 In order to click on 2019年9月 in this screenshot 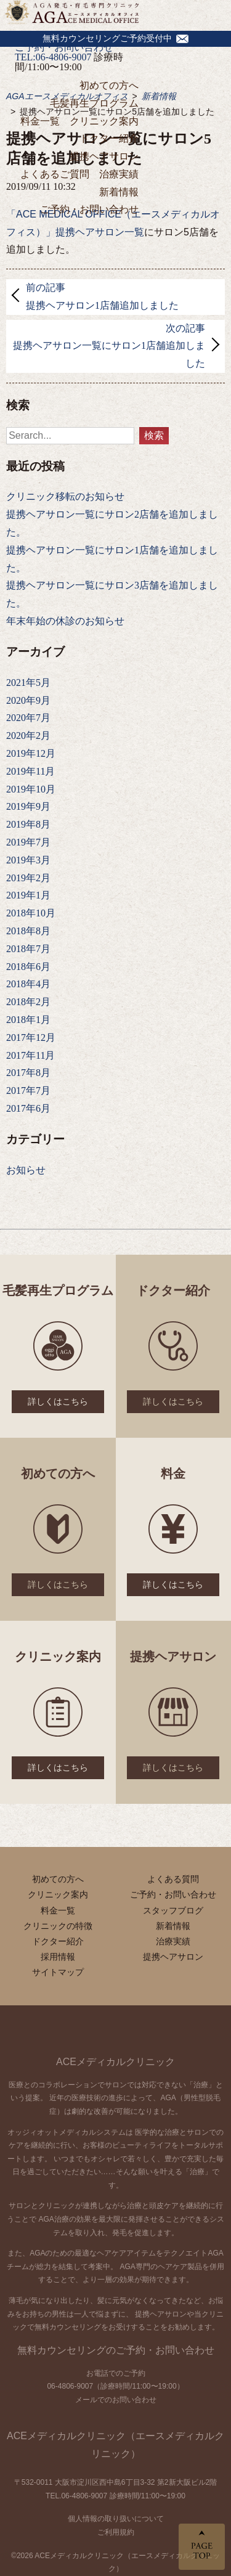, I will do `click(28, 806)`.